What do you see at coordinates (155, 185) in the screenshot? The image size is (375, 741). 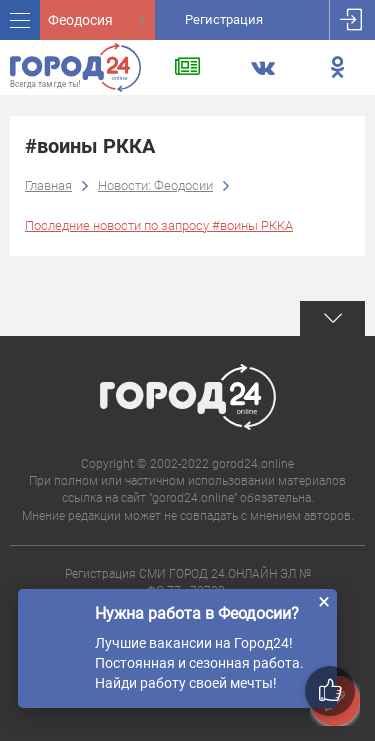 I see `Новости: Феодосии` at bounding box center [155, 185].